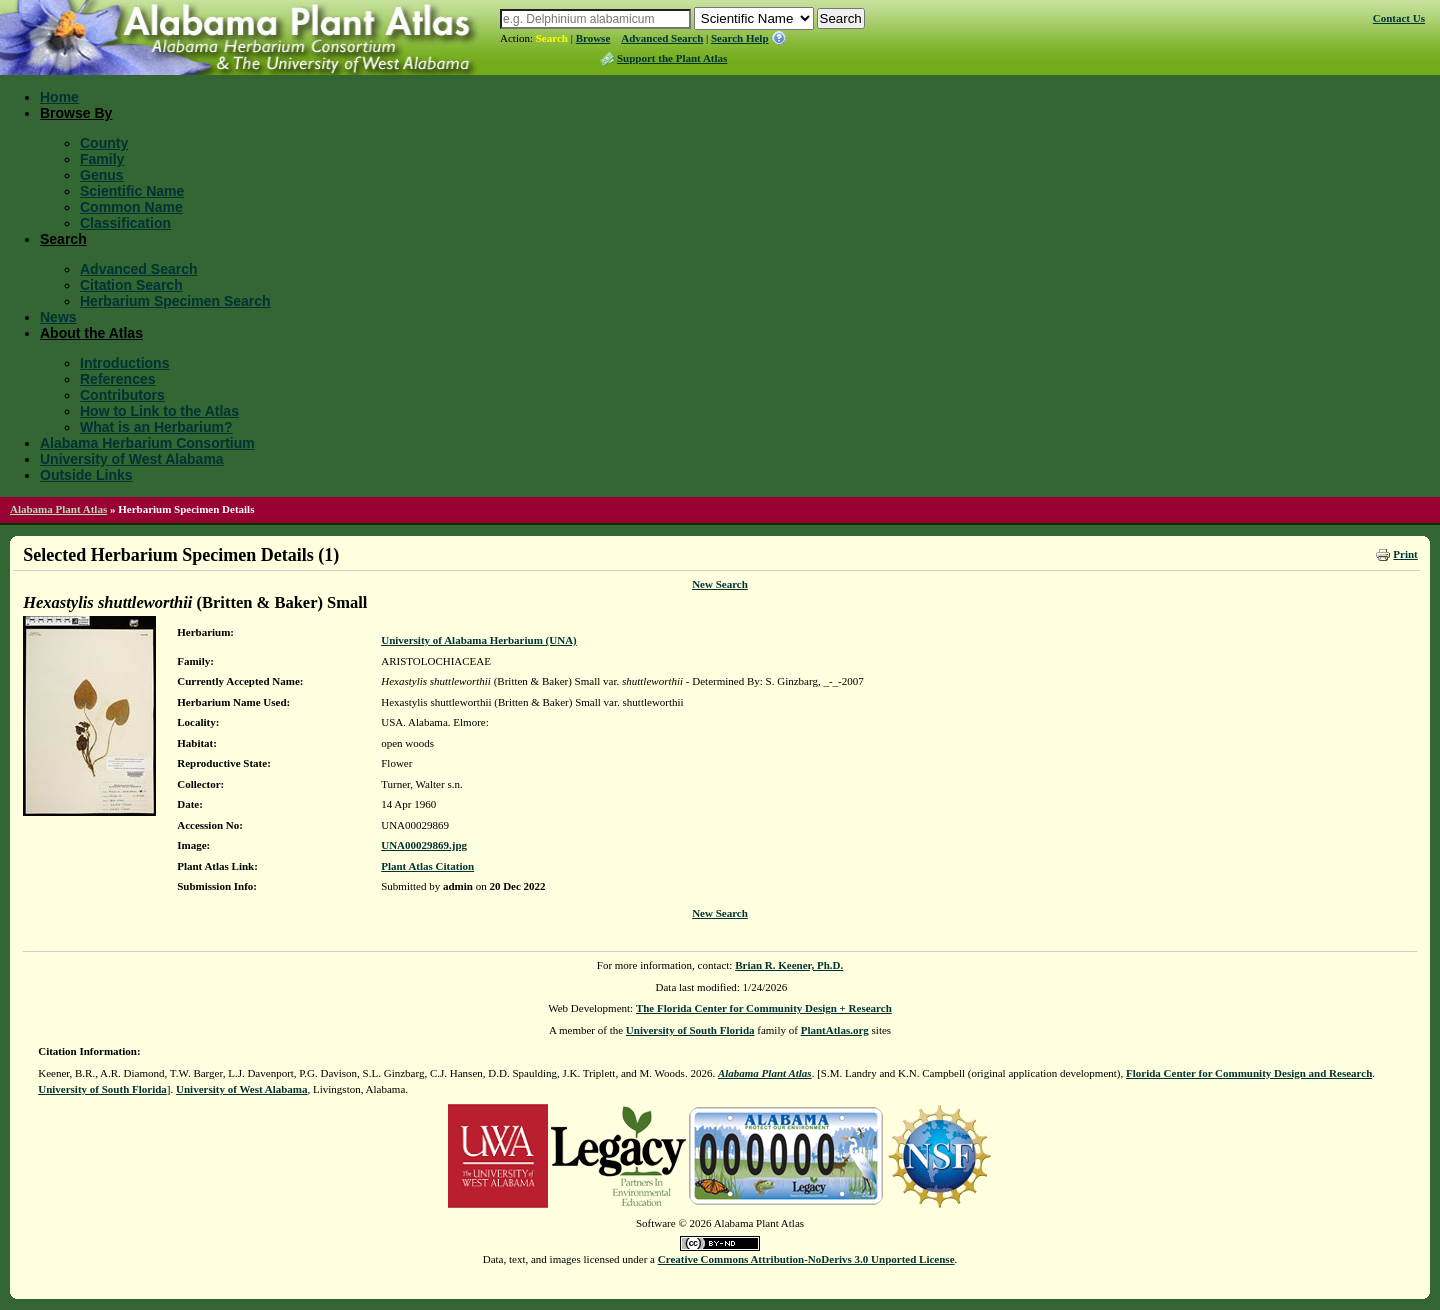 The image size is (1440, 1310). What do you see at coordinates (131, 207) in the screenshot?
I see `Common Name` at bounding box center [131, 207].